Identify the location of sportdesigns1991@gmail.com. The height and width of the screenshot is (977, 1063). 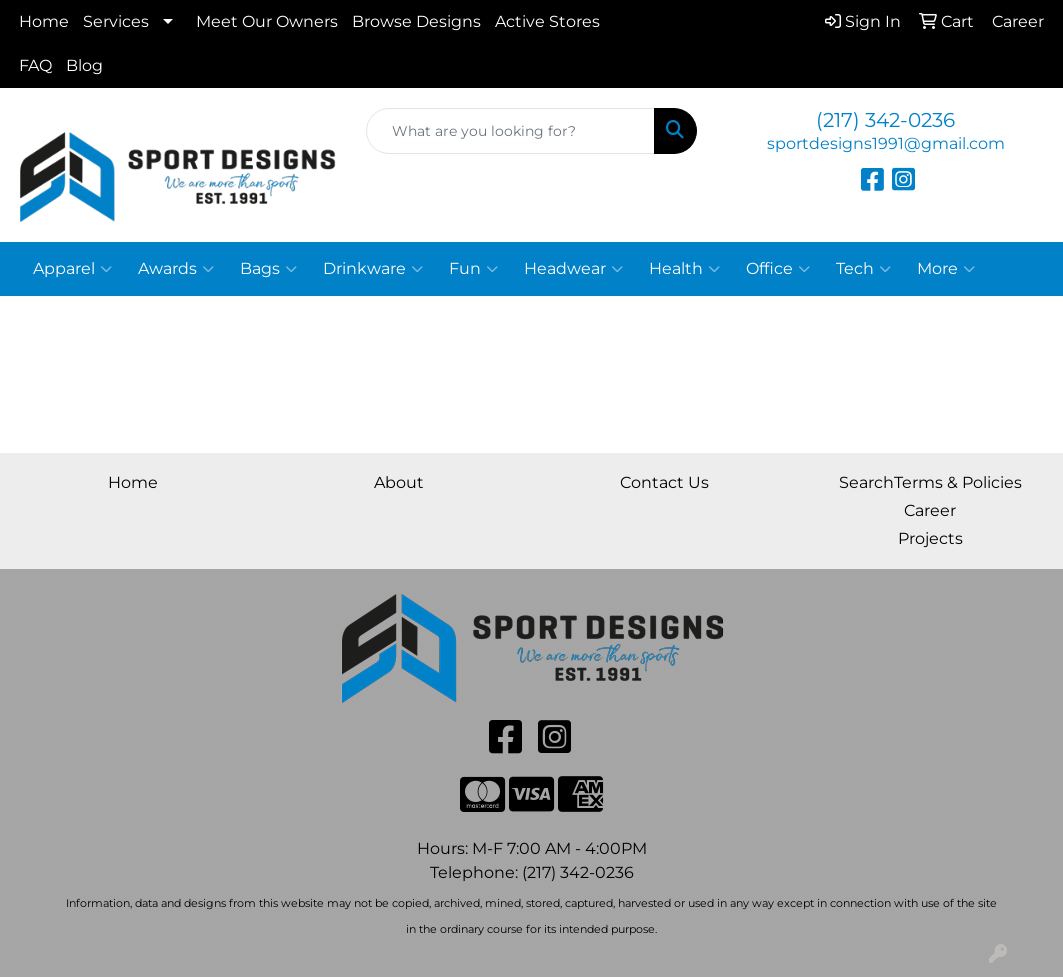
(886, 143).